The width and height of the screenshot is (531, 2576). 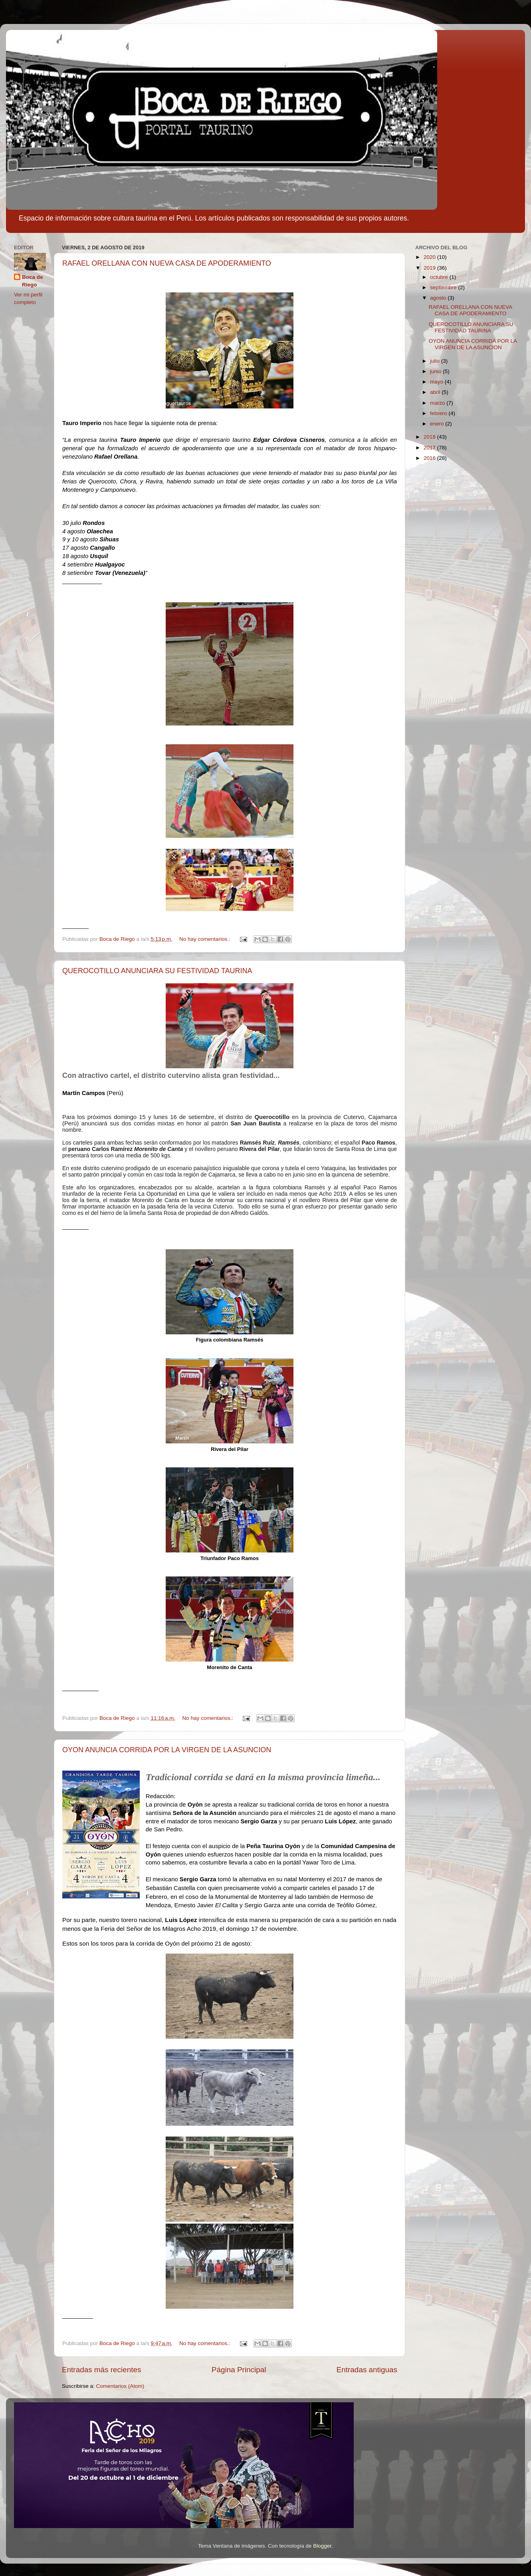 What do you see at coordinates (430, 448) in the screenshot?
I see `2017` at bounding box center [430, 448].